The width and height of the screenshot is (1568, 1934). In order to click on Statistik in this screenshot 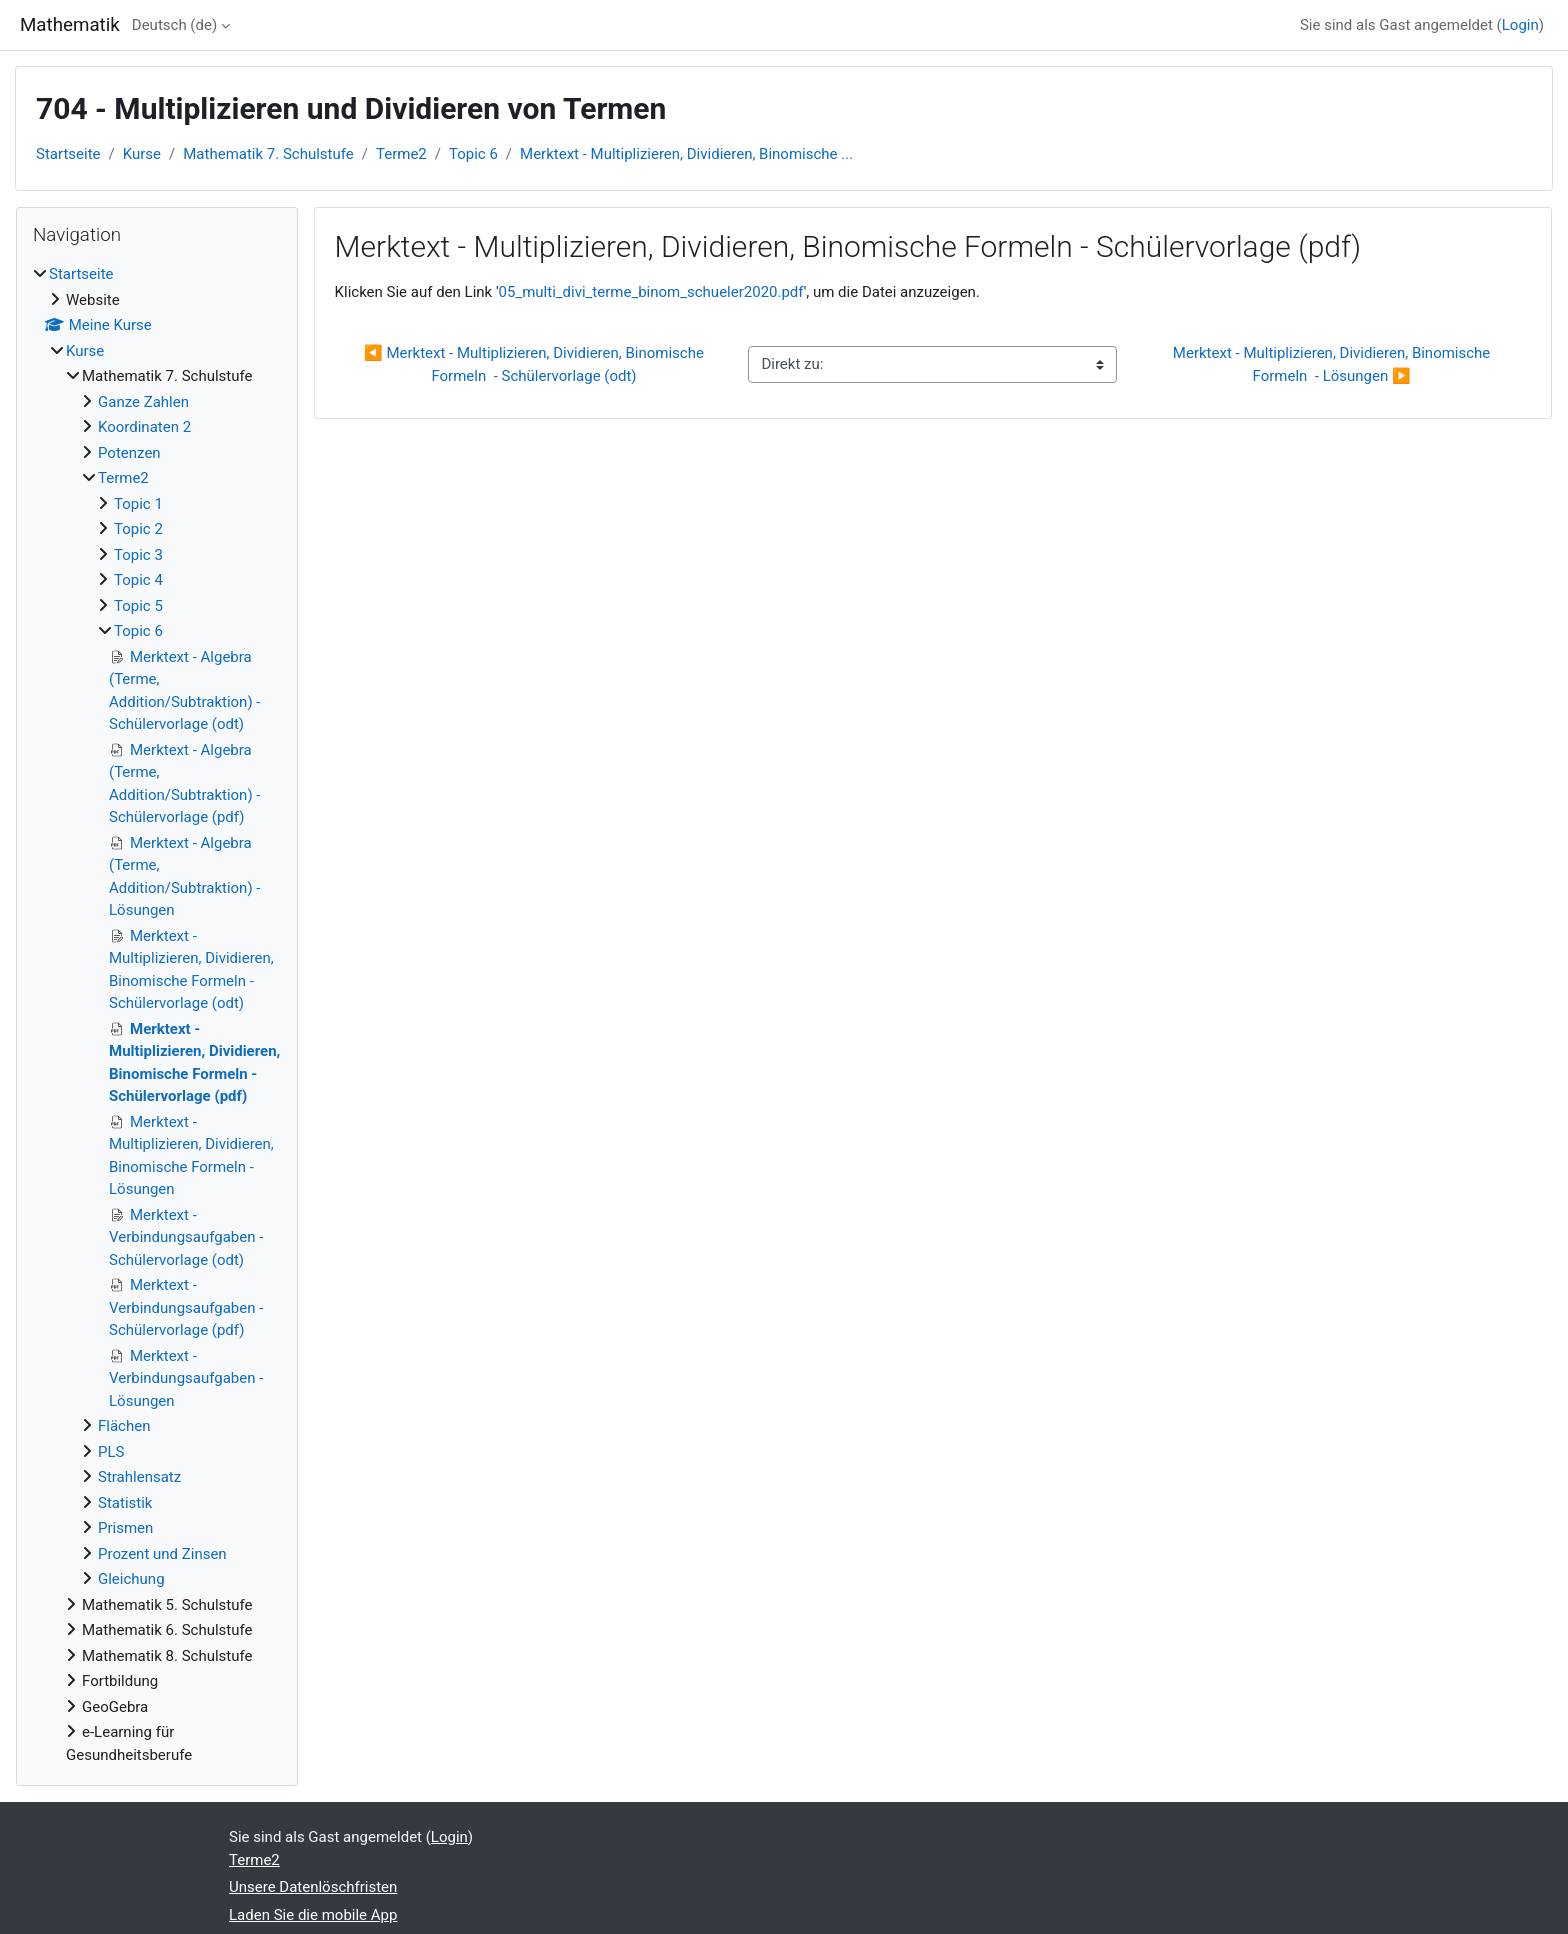, I will do `click(125, 1503)`.